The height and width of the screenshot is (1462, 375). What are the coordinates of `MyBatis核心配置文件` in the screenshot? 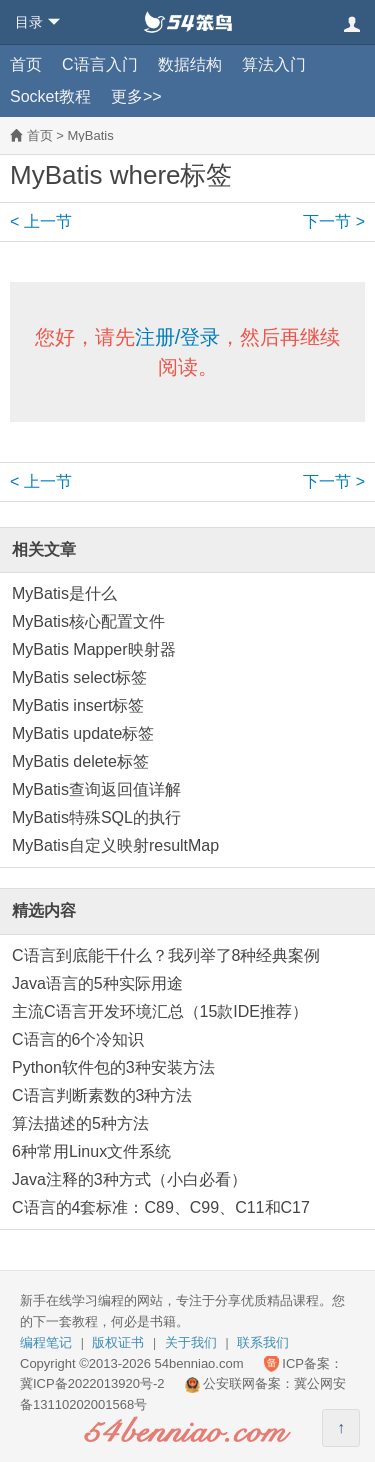 It's located at (88, 621).